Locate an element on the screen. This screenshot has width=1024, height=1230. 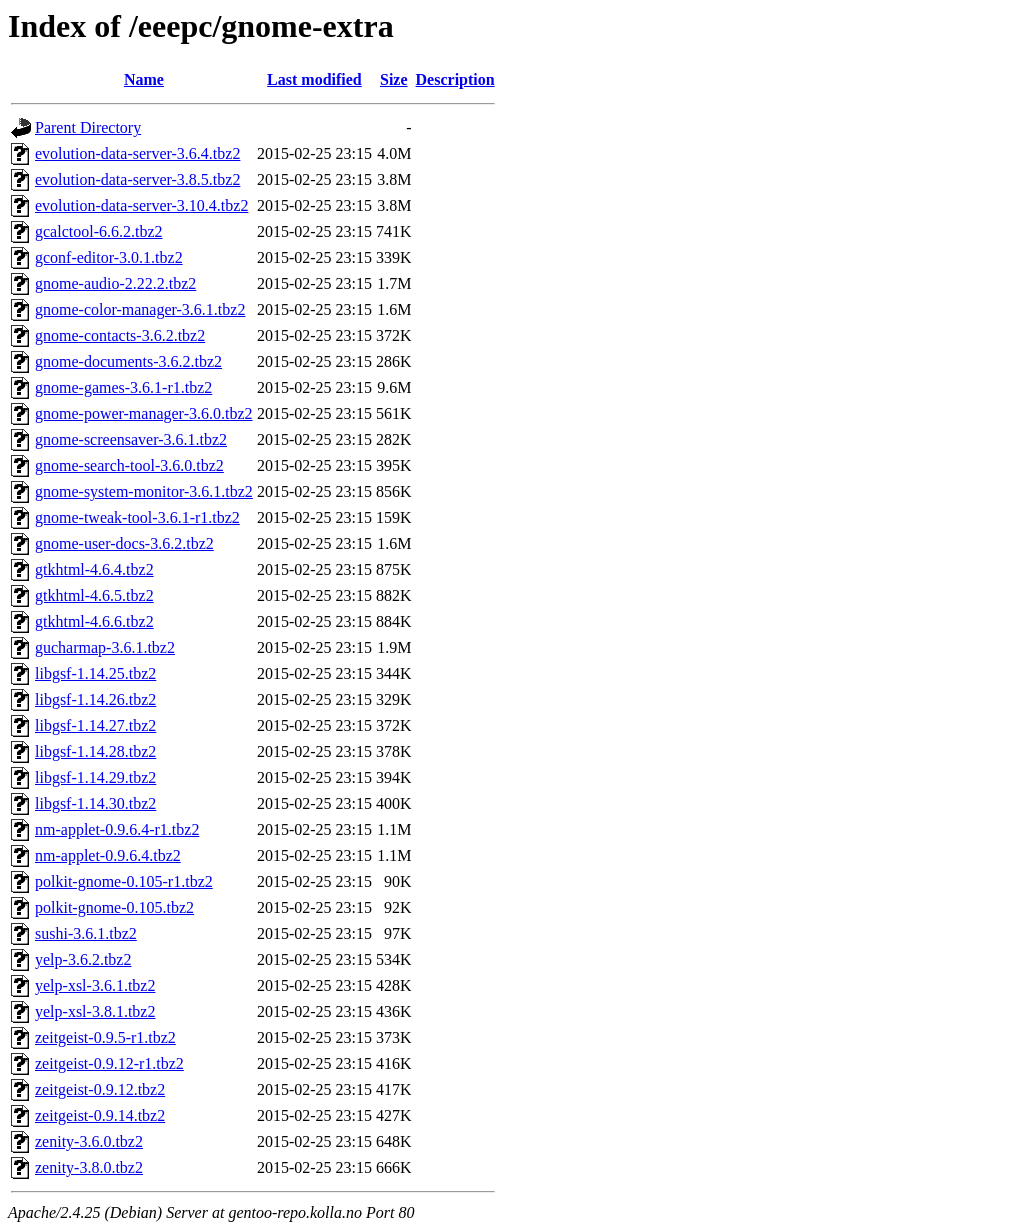
Size is located at coordinates (394, 79).